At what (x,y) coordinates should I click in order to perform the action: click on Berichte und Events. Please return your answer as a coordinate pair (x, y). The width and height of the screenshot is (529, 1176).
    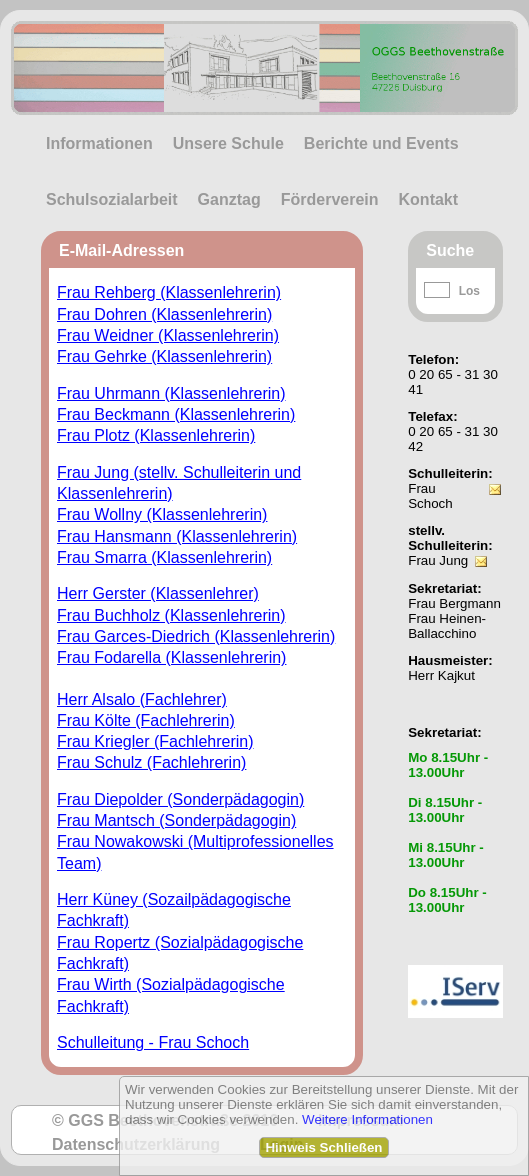
    Looking at the image, I should click on (381, 143).